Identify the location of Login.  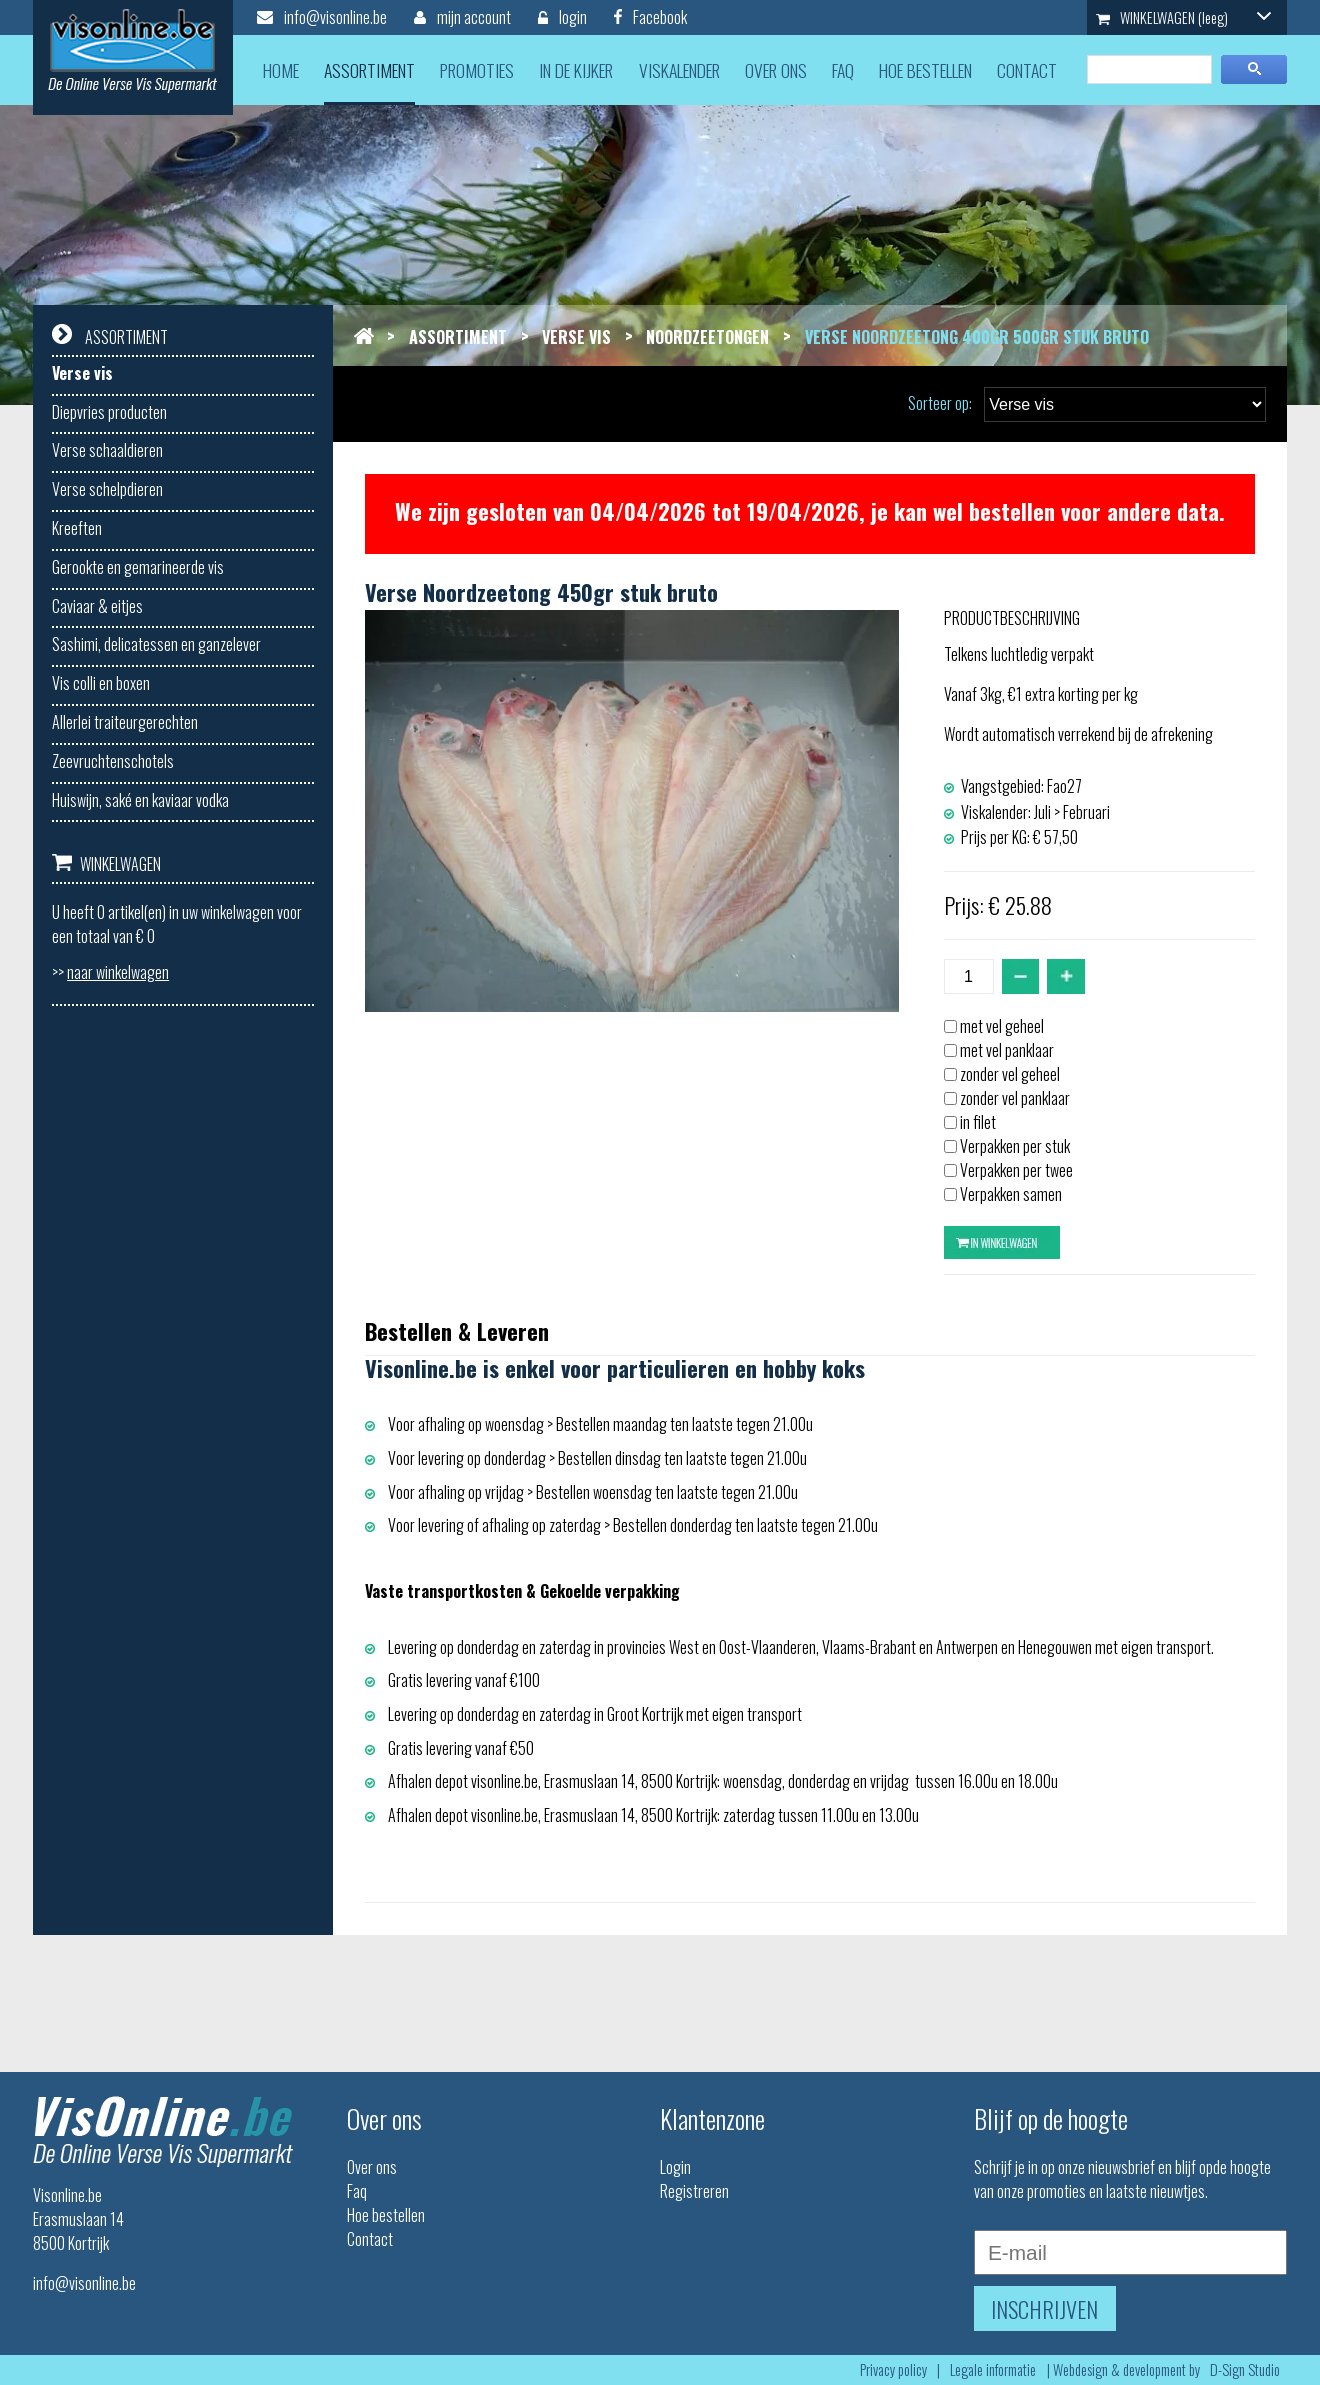
(675, 2167).